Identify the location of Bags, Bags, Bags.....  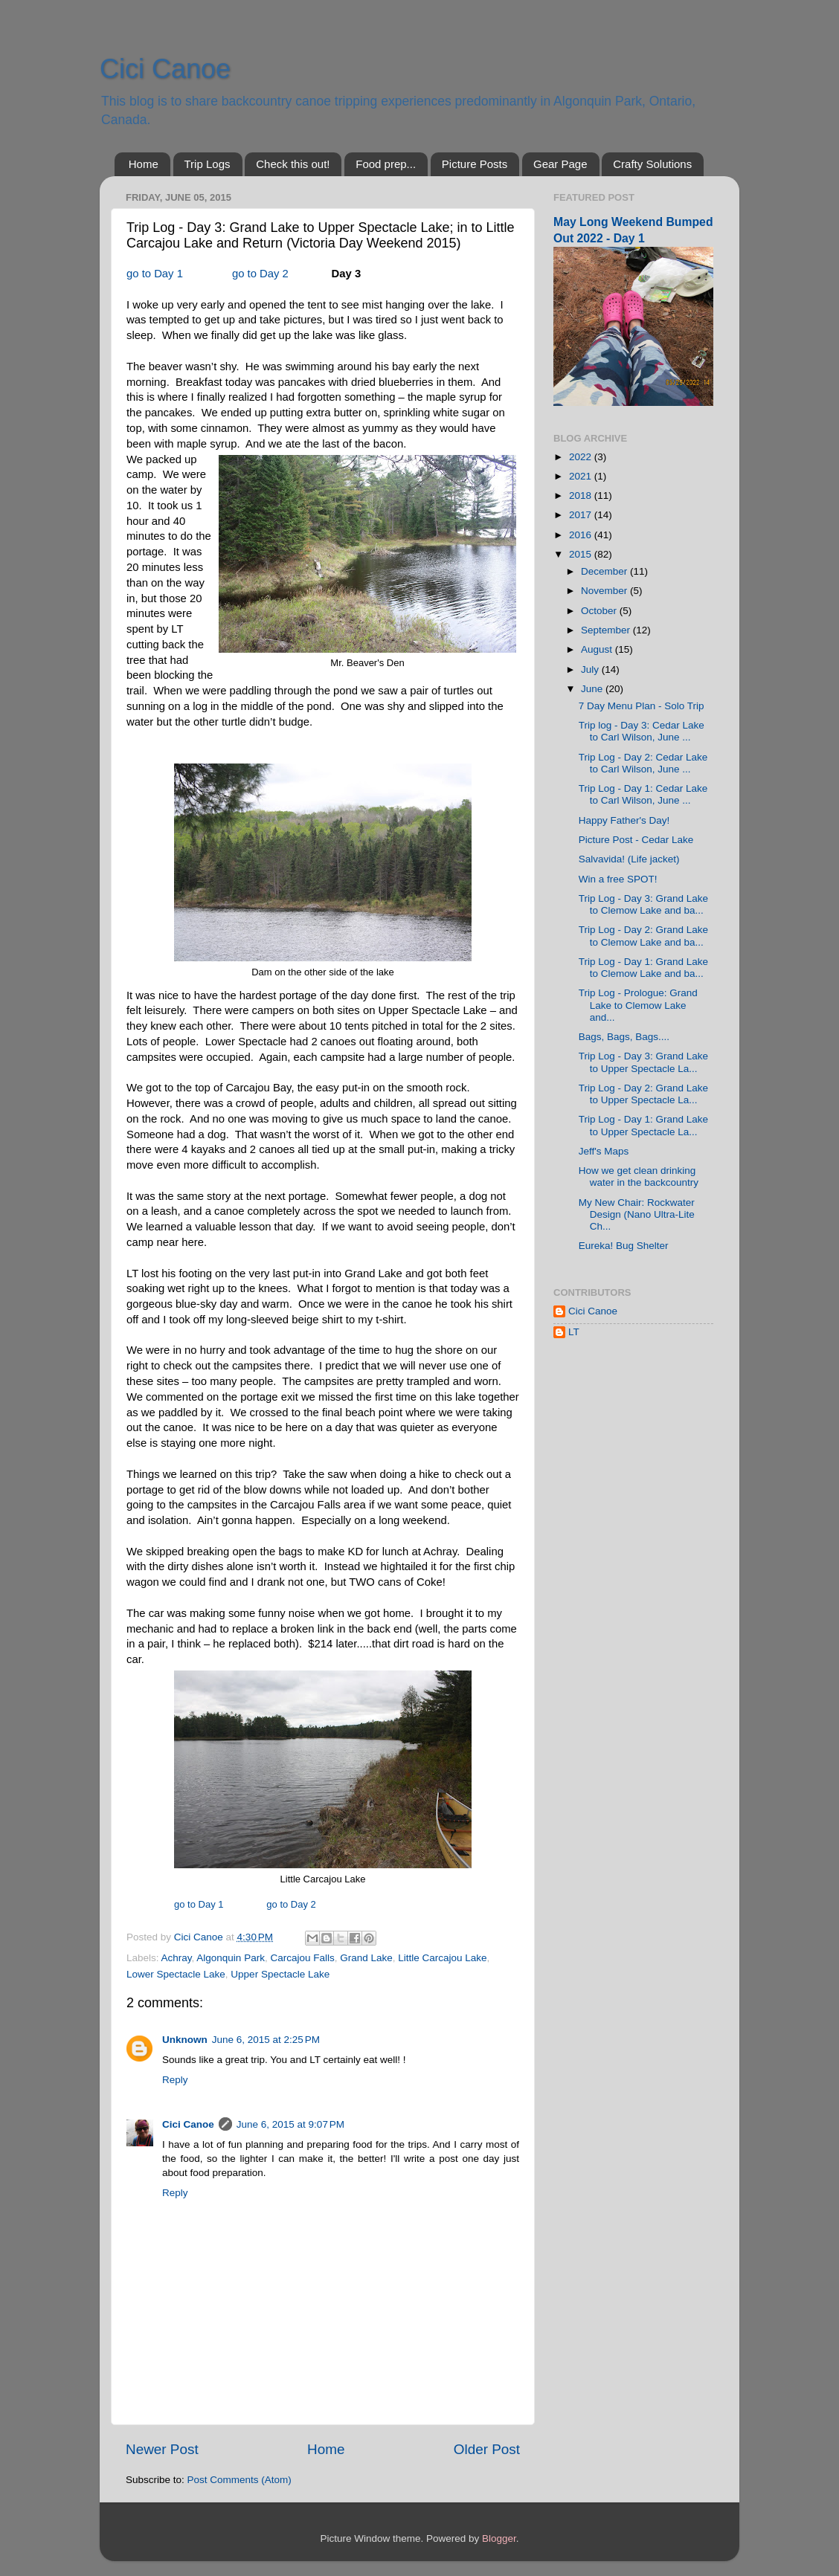
(624, 1036).